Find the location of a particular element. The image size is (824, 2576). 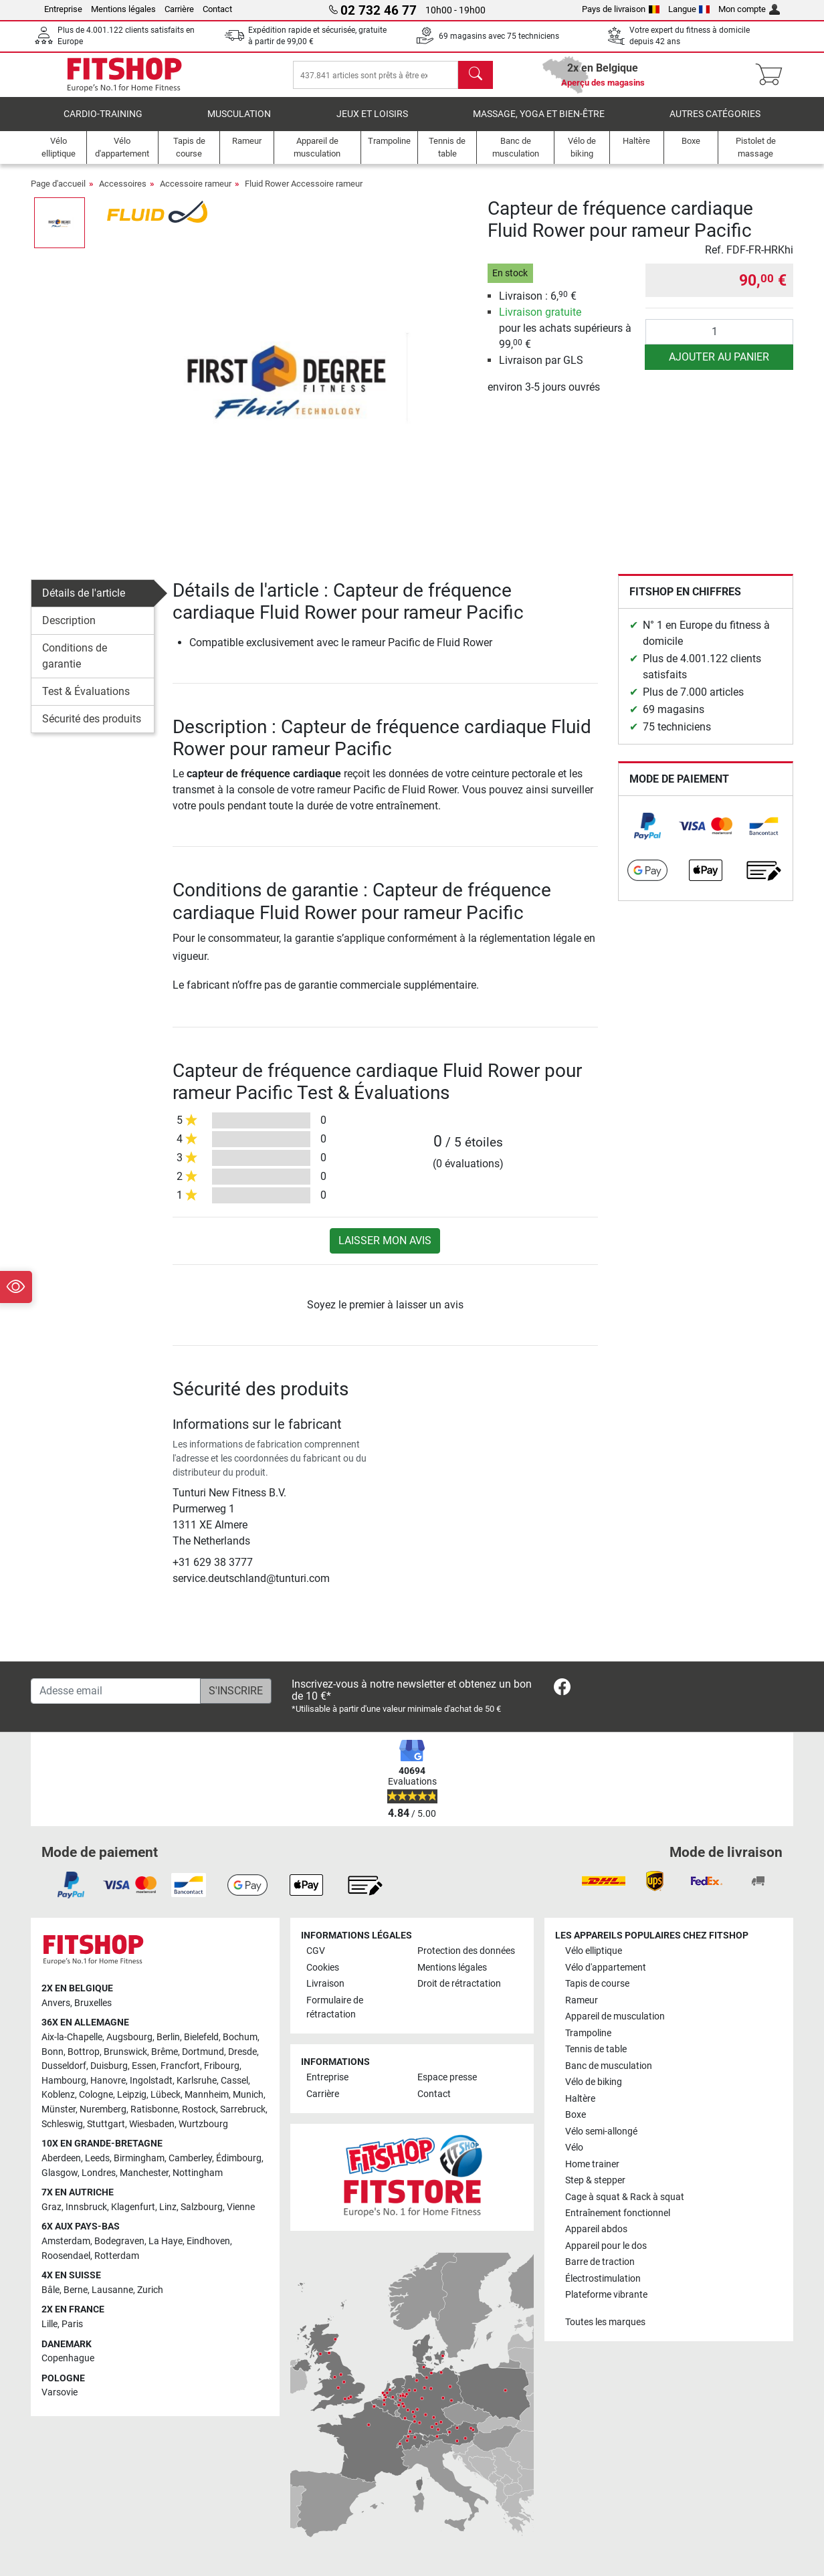

Bonn [link] is located at coordinates (52, 2052).